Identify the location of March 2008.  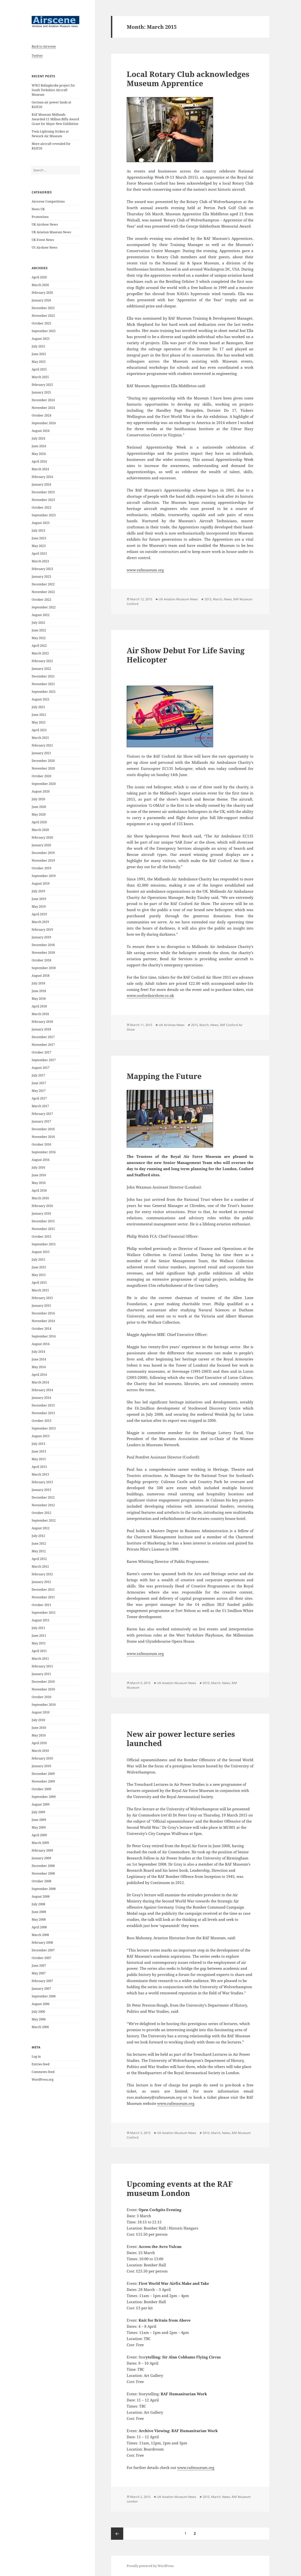
(40, 1935).